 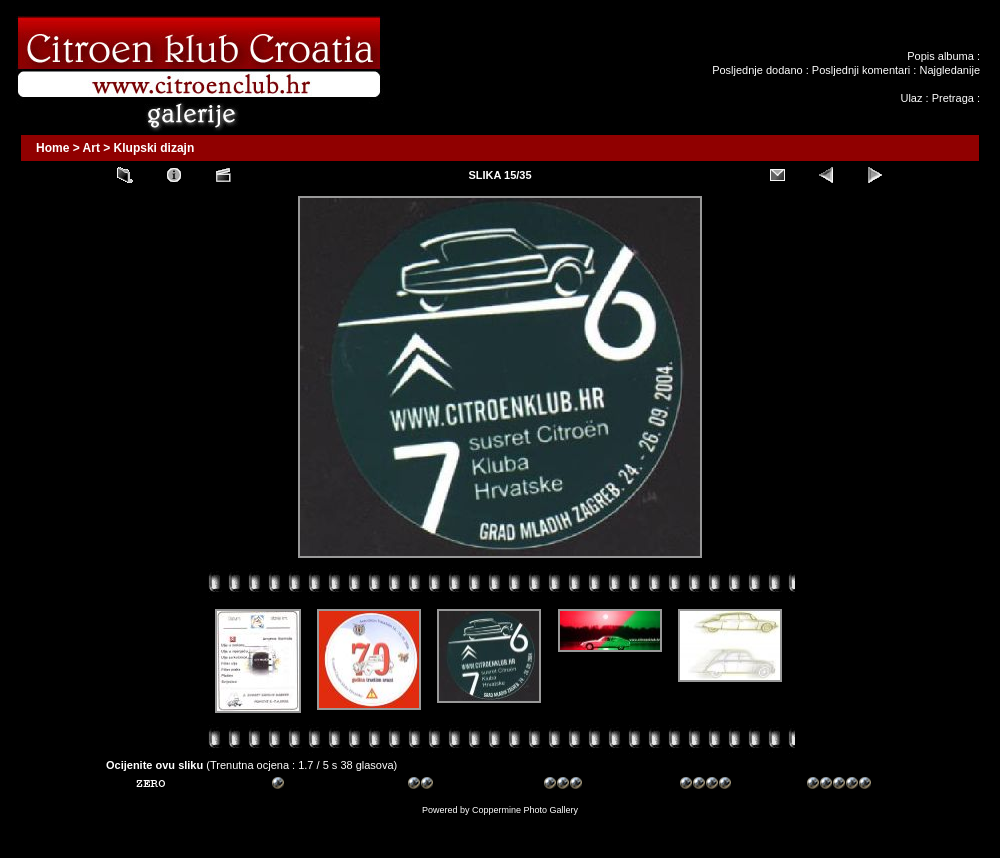 What do you see at coordinates (52, 148) in the screenshot?
I see `Home` at bounding box center [52, 148].